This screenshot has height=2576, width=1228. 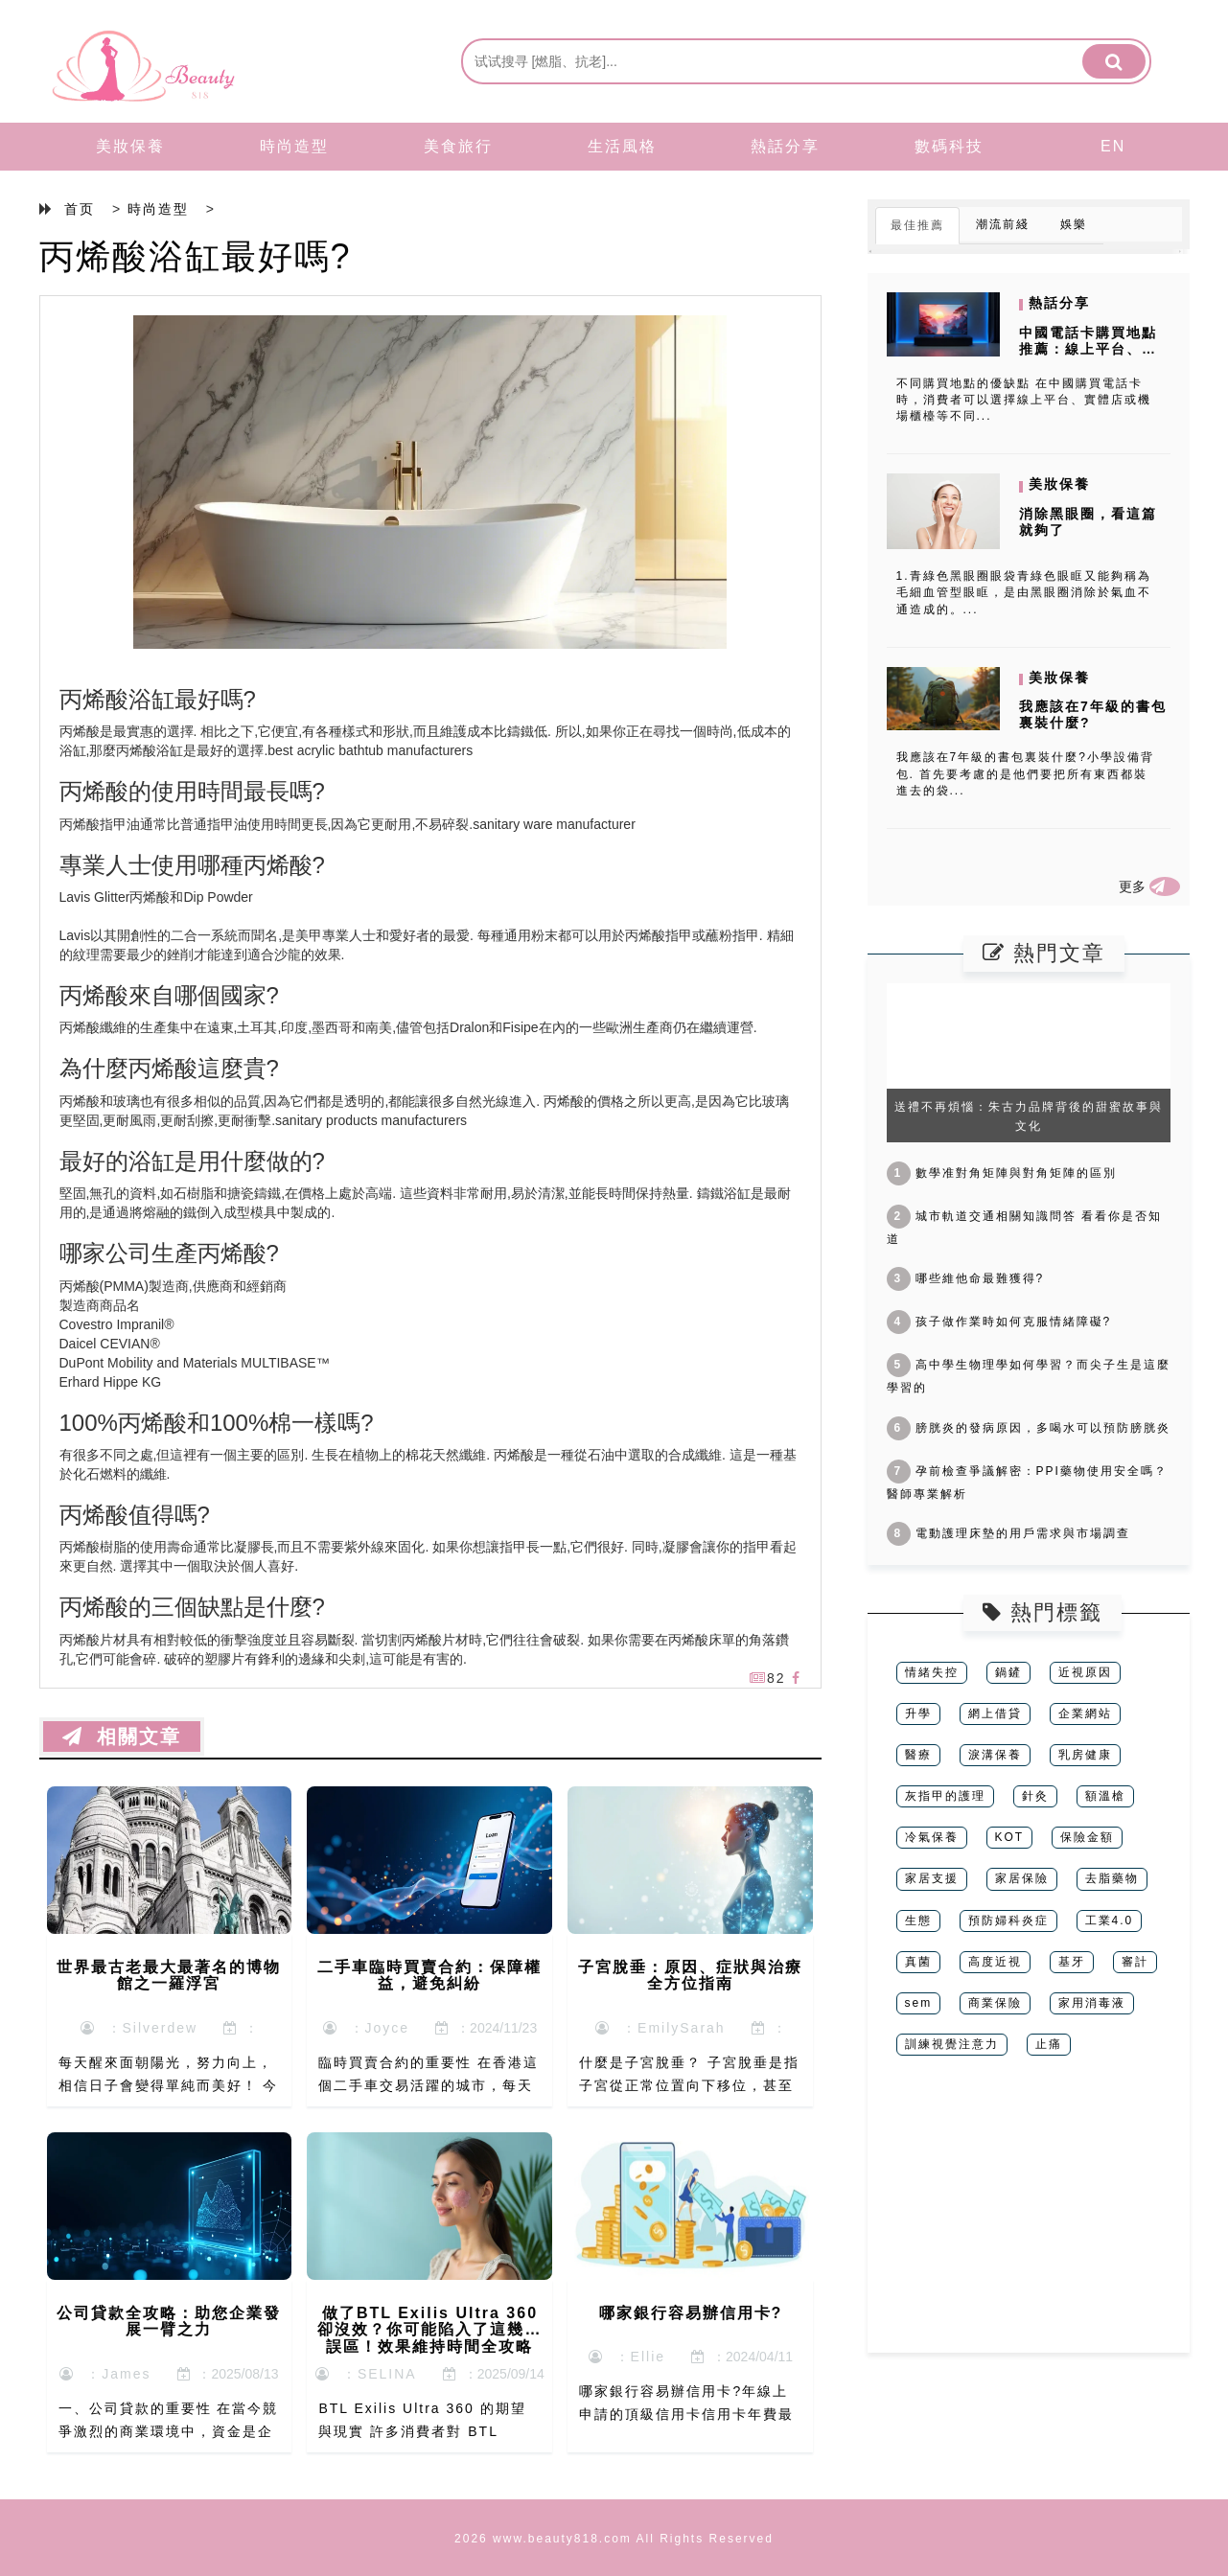 What do you see at coordinates (1029, 2218) in the screenshot?
I see `[Advertisement]` at bounding box center [1029, 2218].